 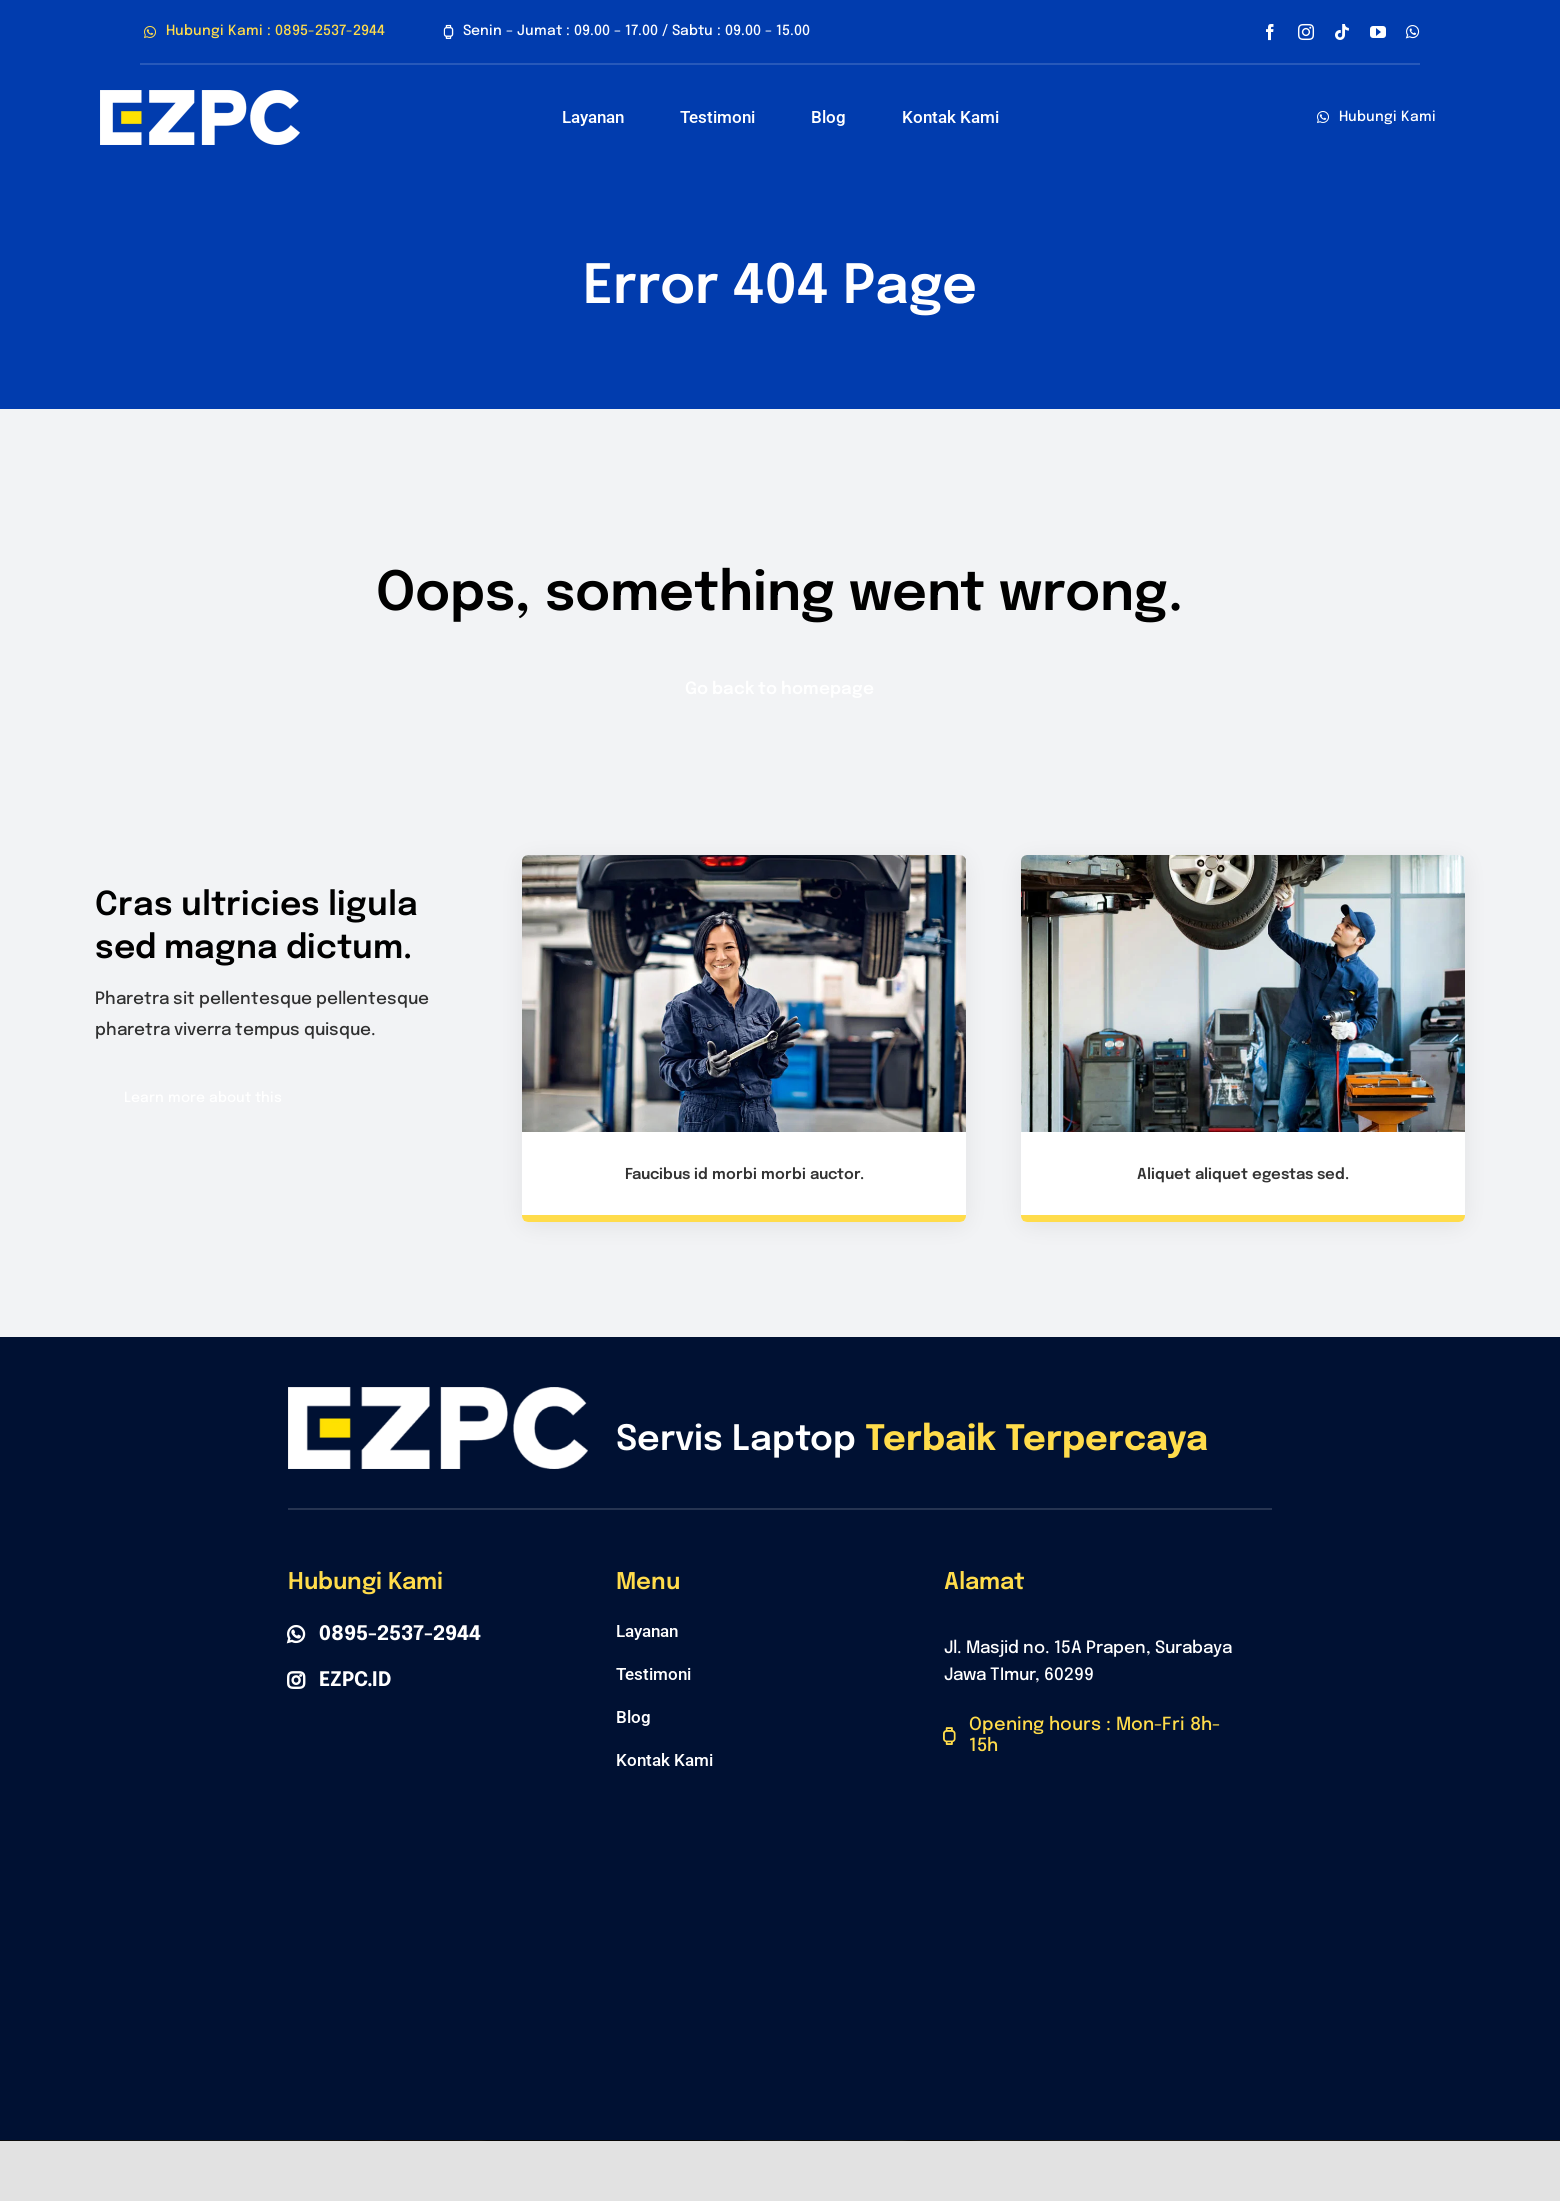 What do you see at coordinates (1378, 32) in the screenshot?
I see `[youtube]` at bounding box center [1378, 32].